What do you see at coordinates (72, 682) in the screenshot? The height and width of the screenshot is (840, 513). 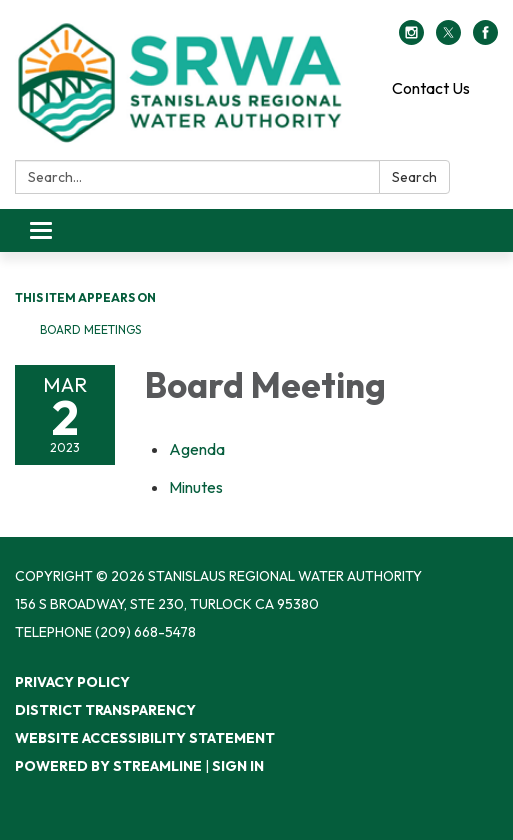 I see `Privacy Policy` at bounding box center [72, 682].